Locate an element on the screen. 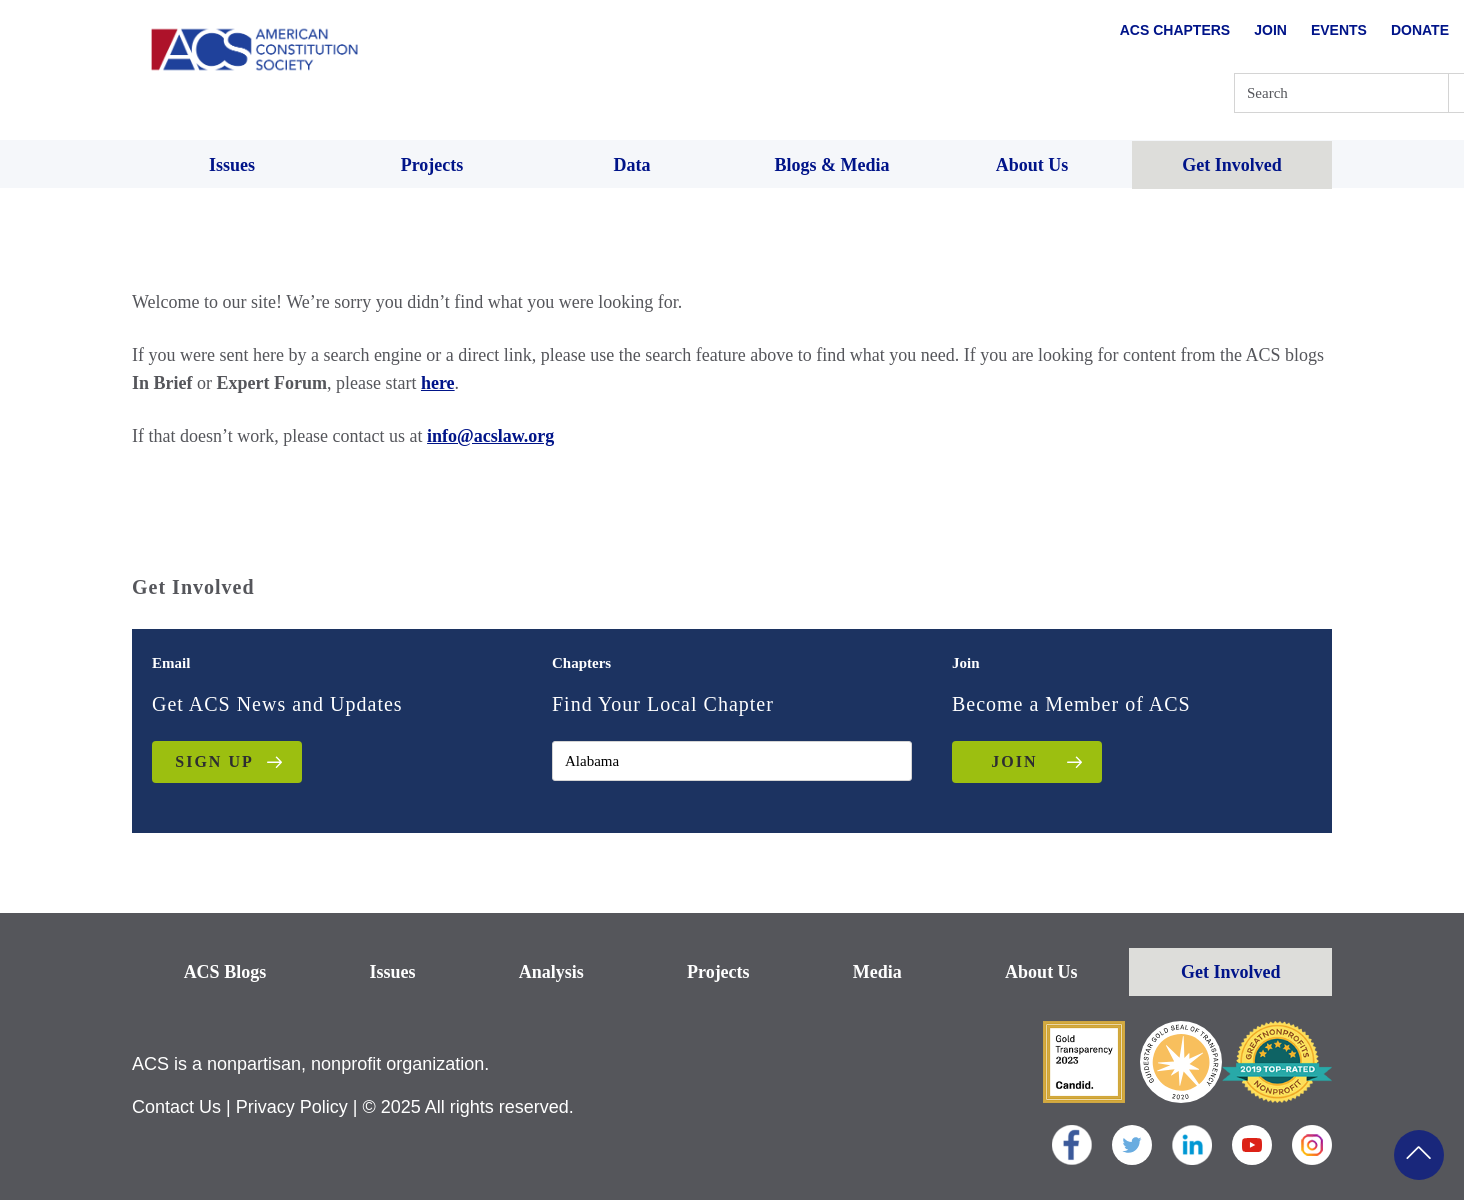 The image size is (1464, 1200). Media is located at coordinates (877, 972).